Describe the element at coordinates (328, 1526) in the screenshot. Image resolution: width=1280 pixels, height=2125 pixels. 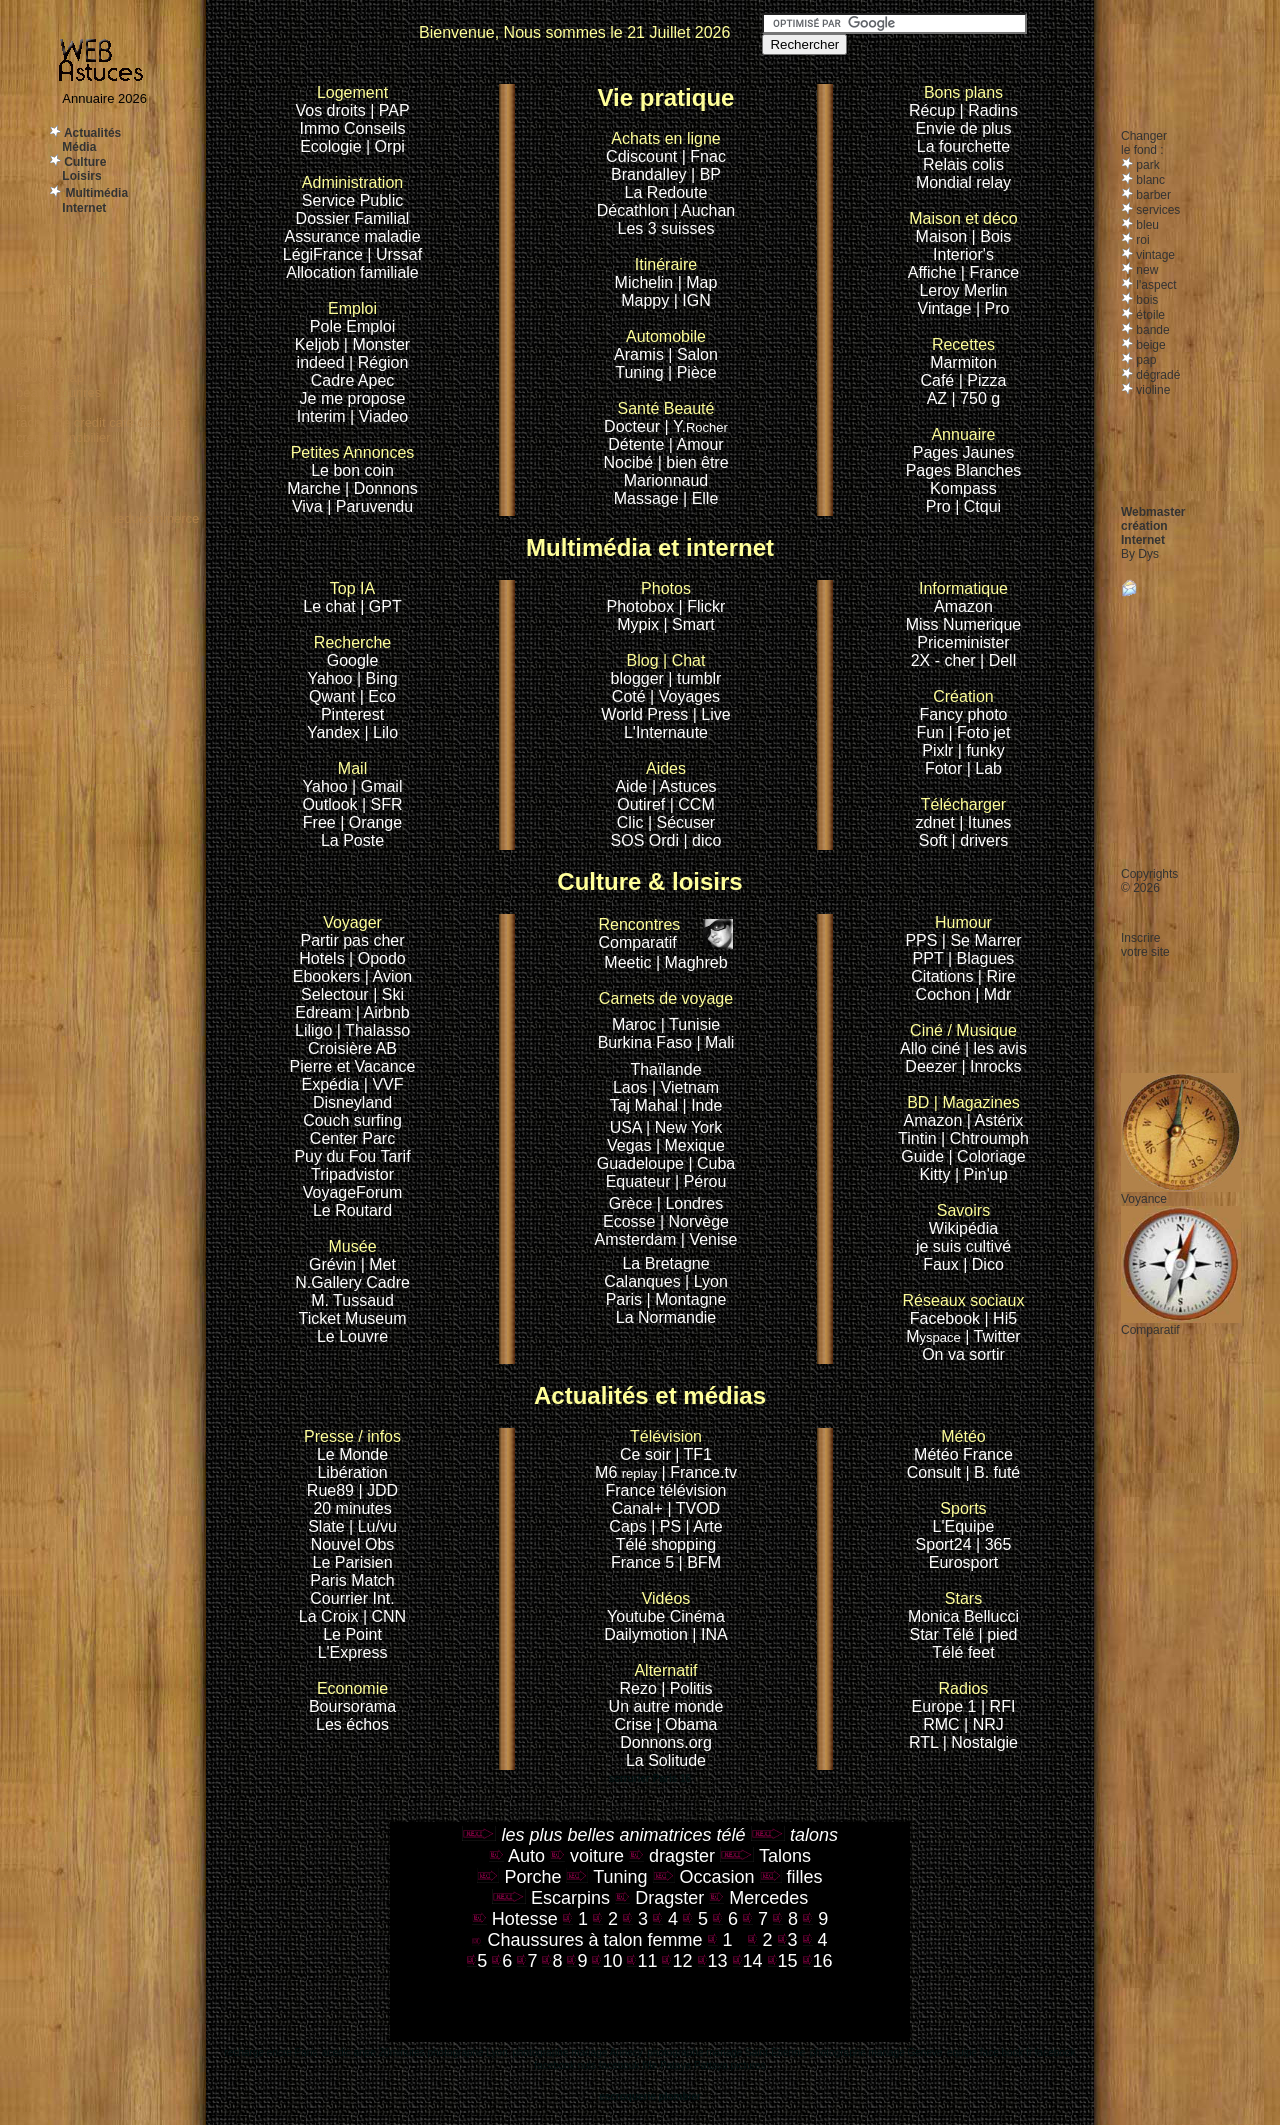
I see `Slate` at that location.